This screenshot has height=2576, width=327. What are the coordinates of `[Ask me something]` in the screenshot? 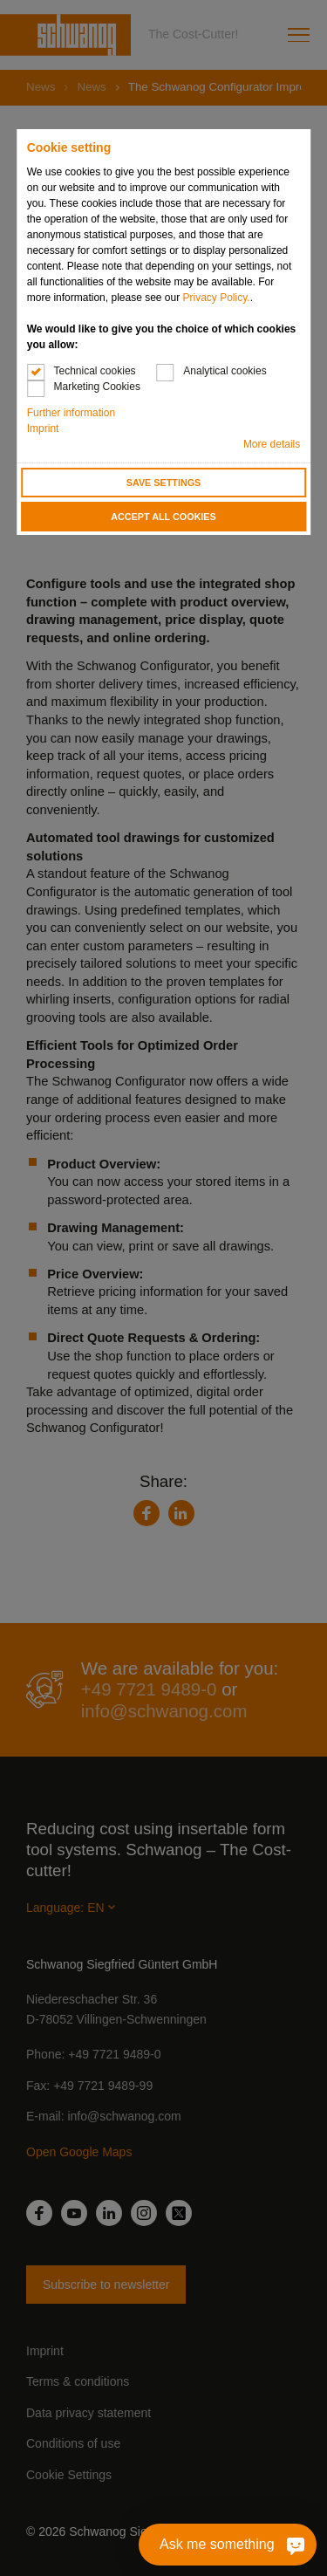 It's located at (288, 2545).